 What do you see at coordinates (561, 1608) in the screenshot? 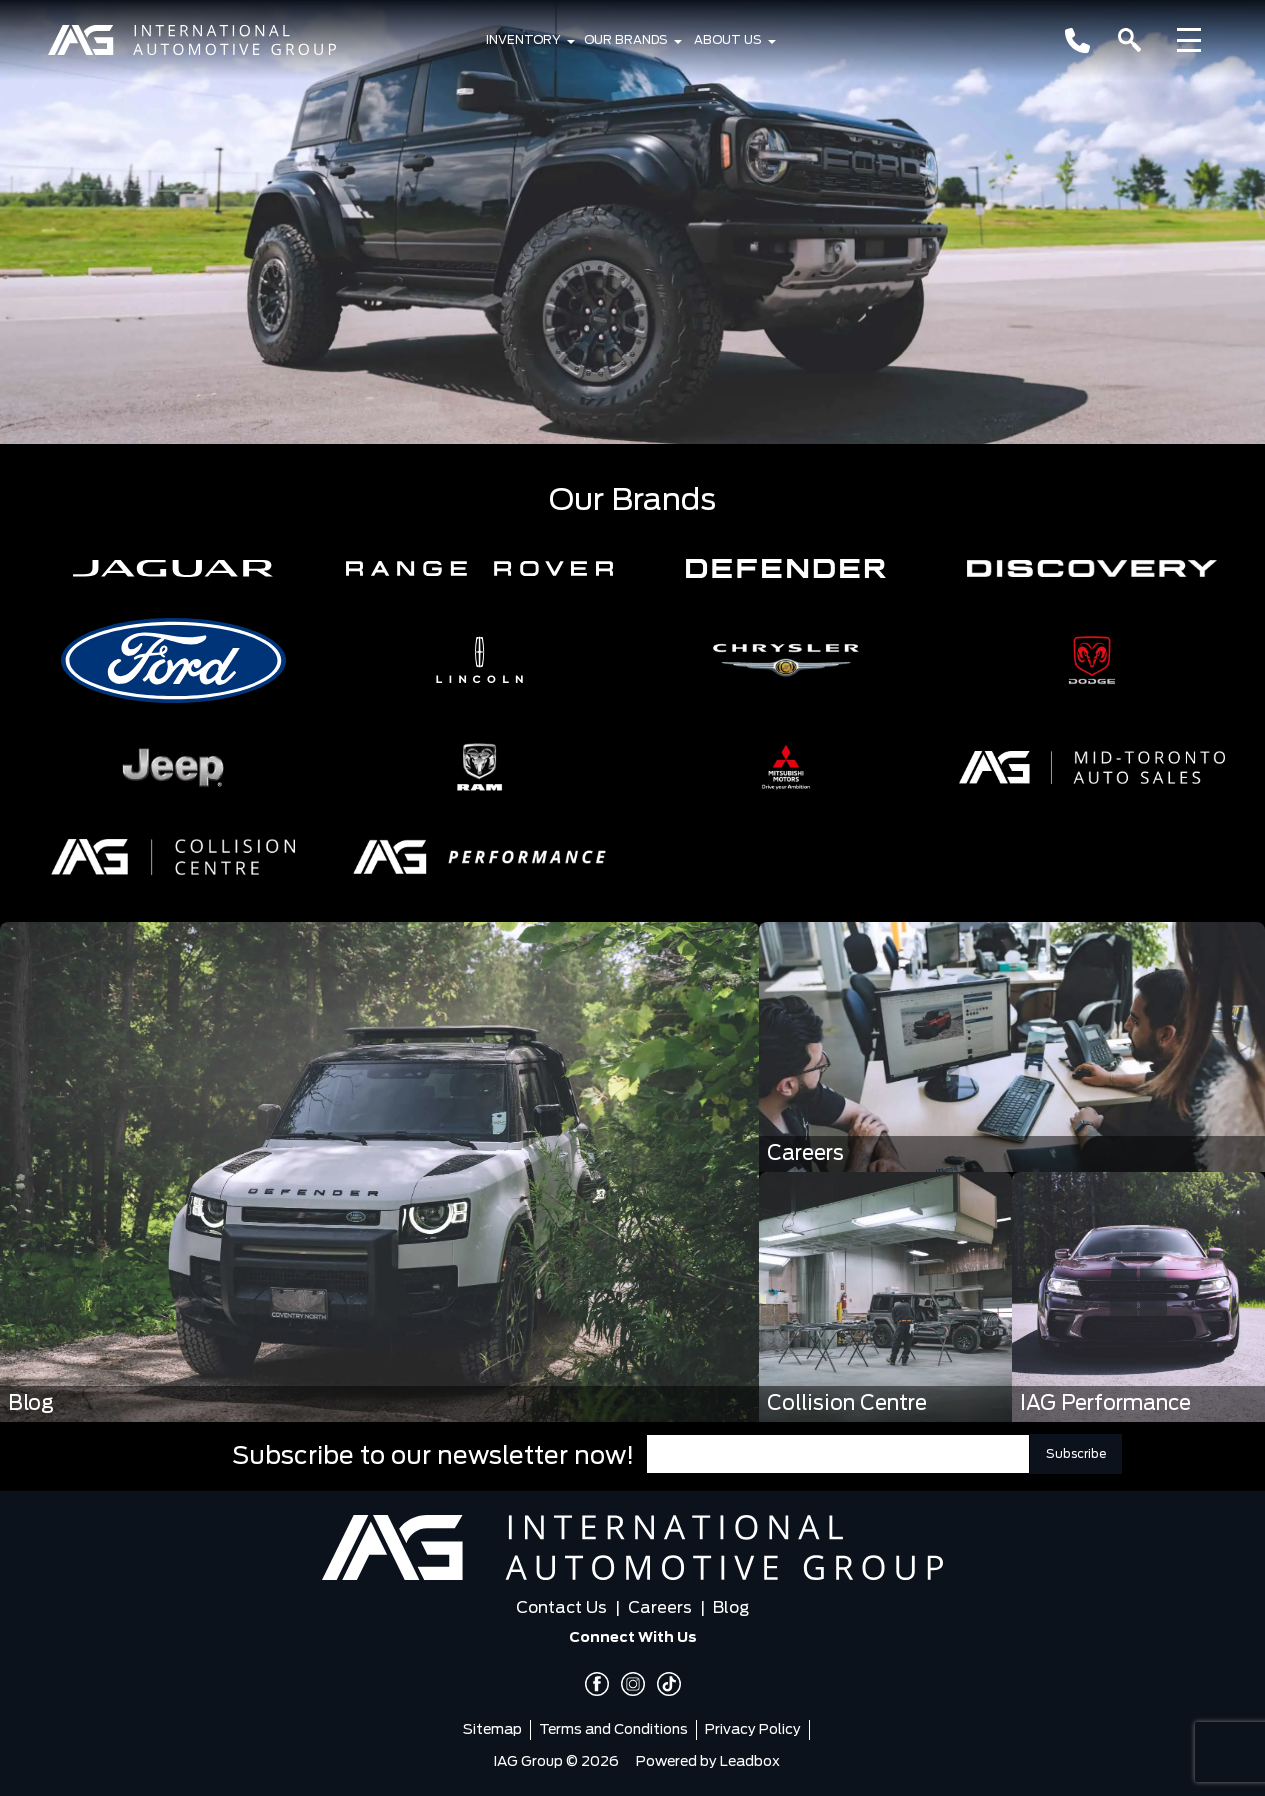
I see `Contact Us` at bounding box center [561, 1608].